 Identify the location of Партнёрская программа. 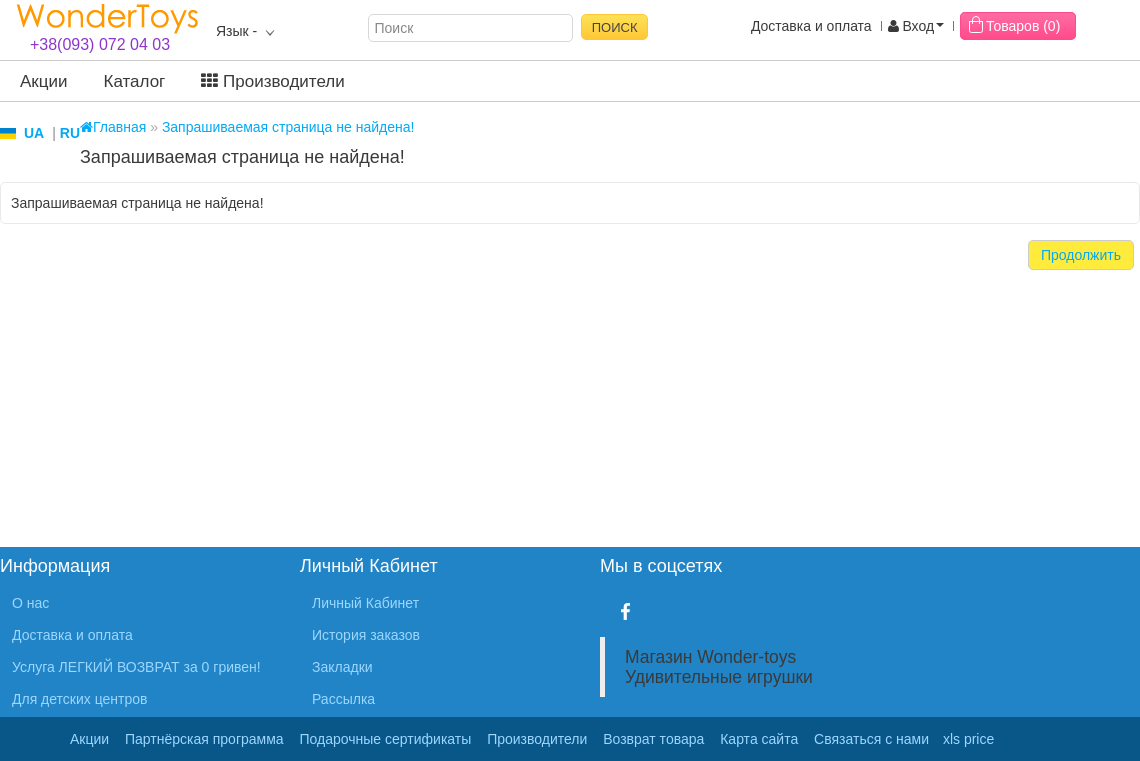
(204, 739).